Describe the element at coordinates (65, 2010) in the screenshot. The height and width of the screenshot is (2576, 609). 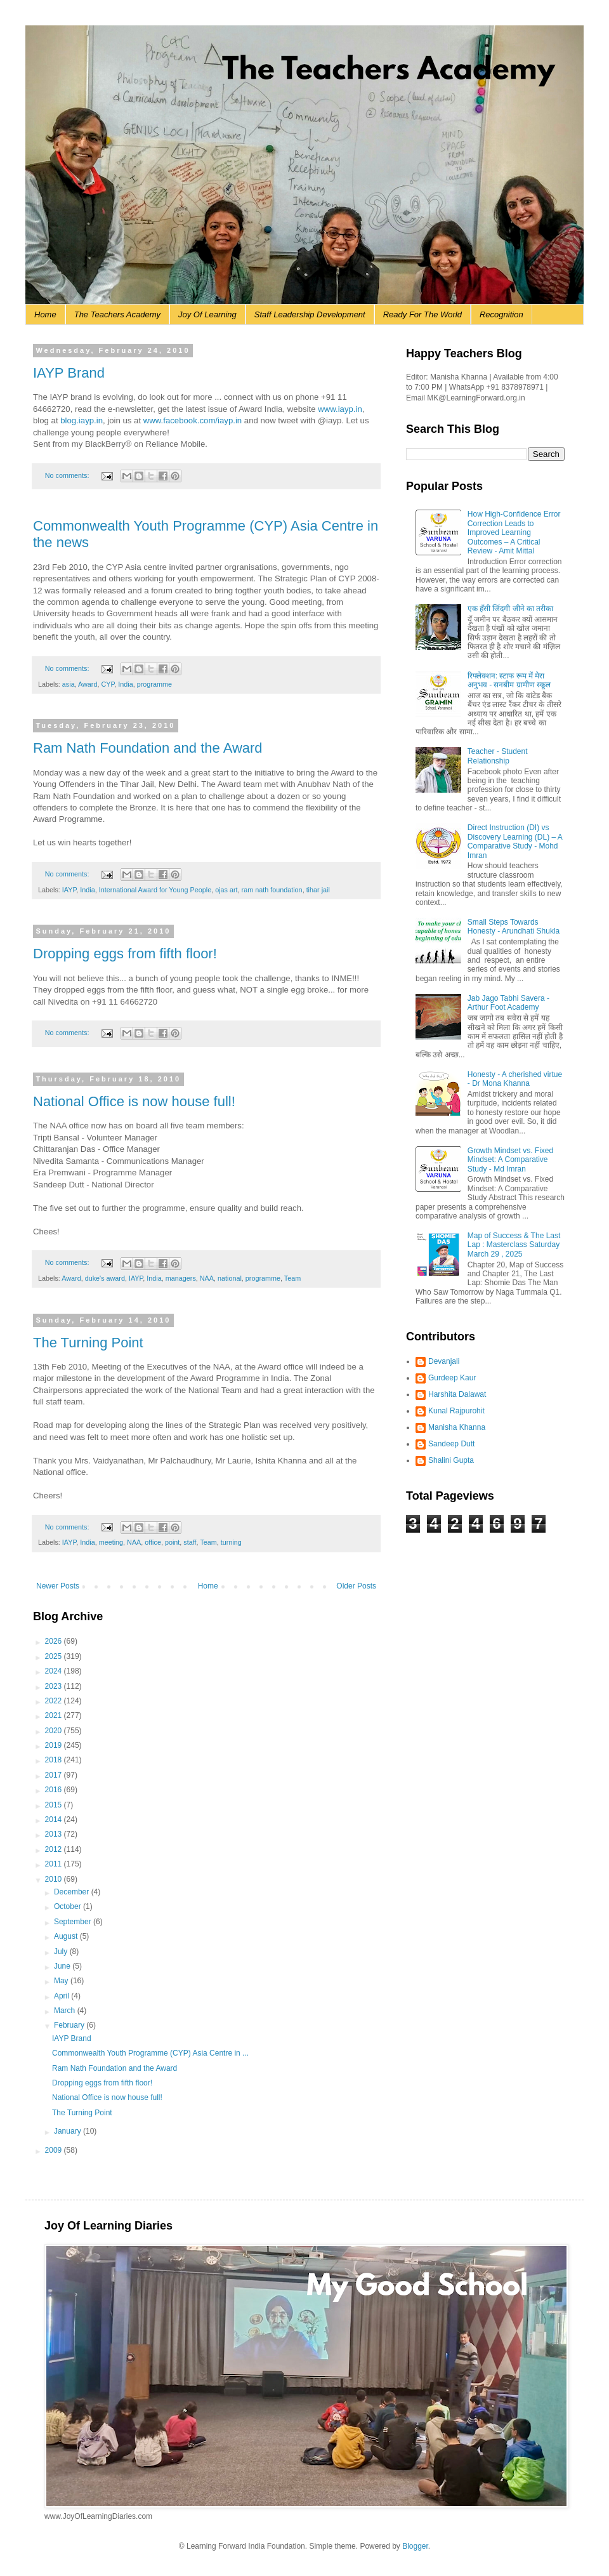
I see `March` at that location.